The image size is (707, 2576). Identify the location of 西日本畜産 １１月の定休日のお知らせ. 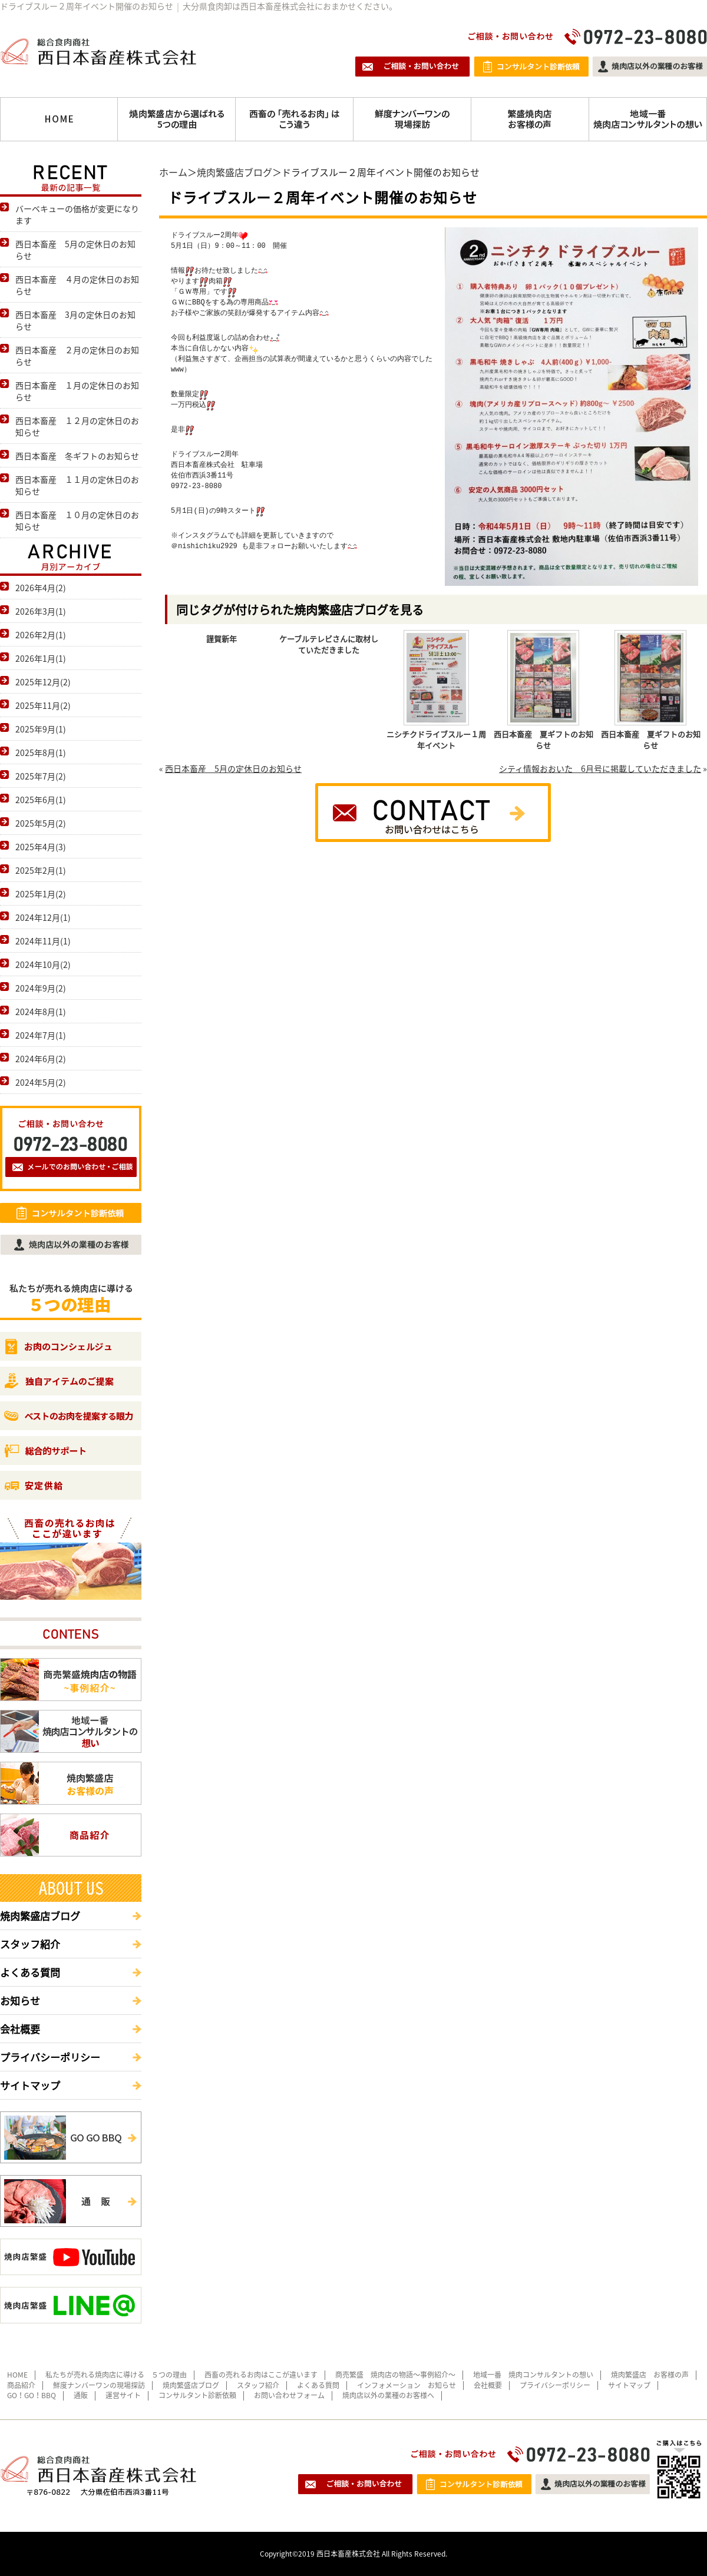
(77, 485).